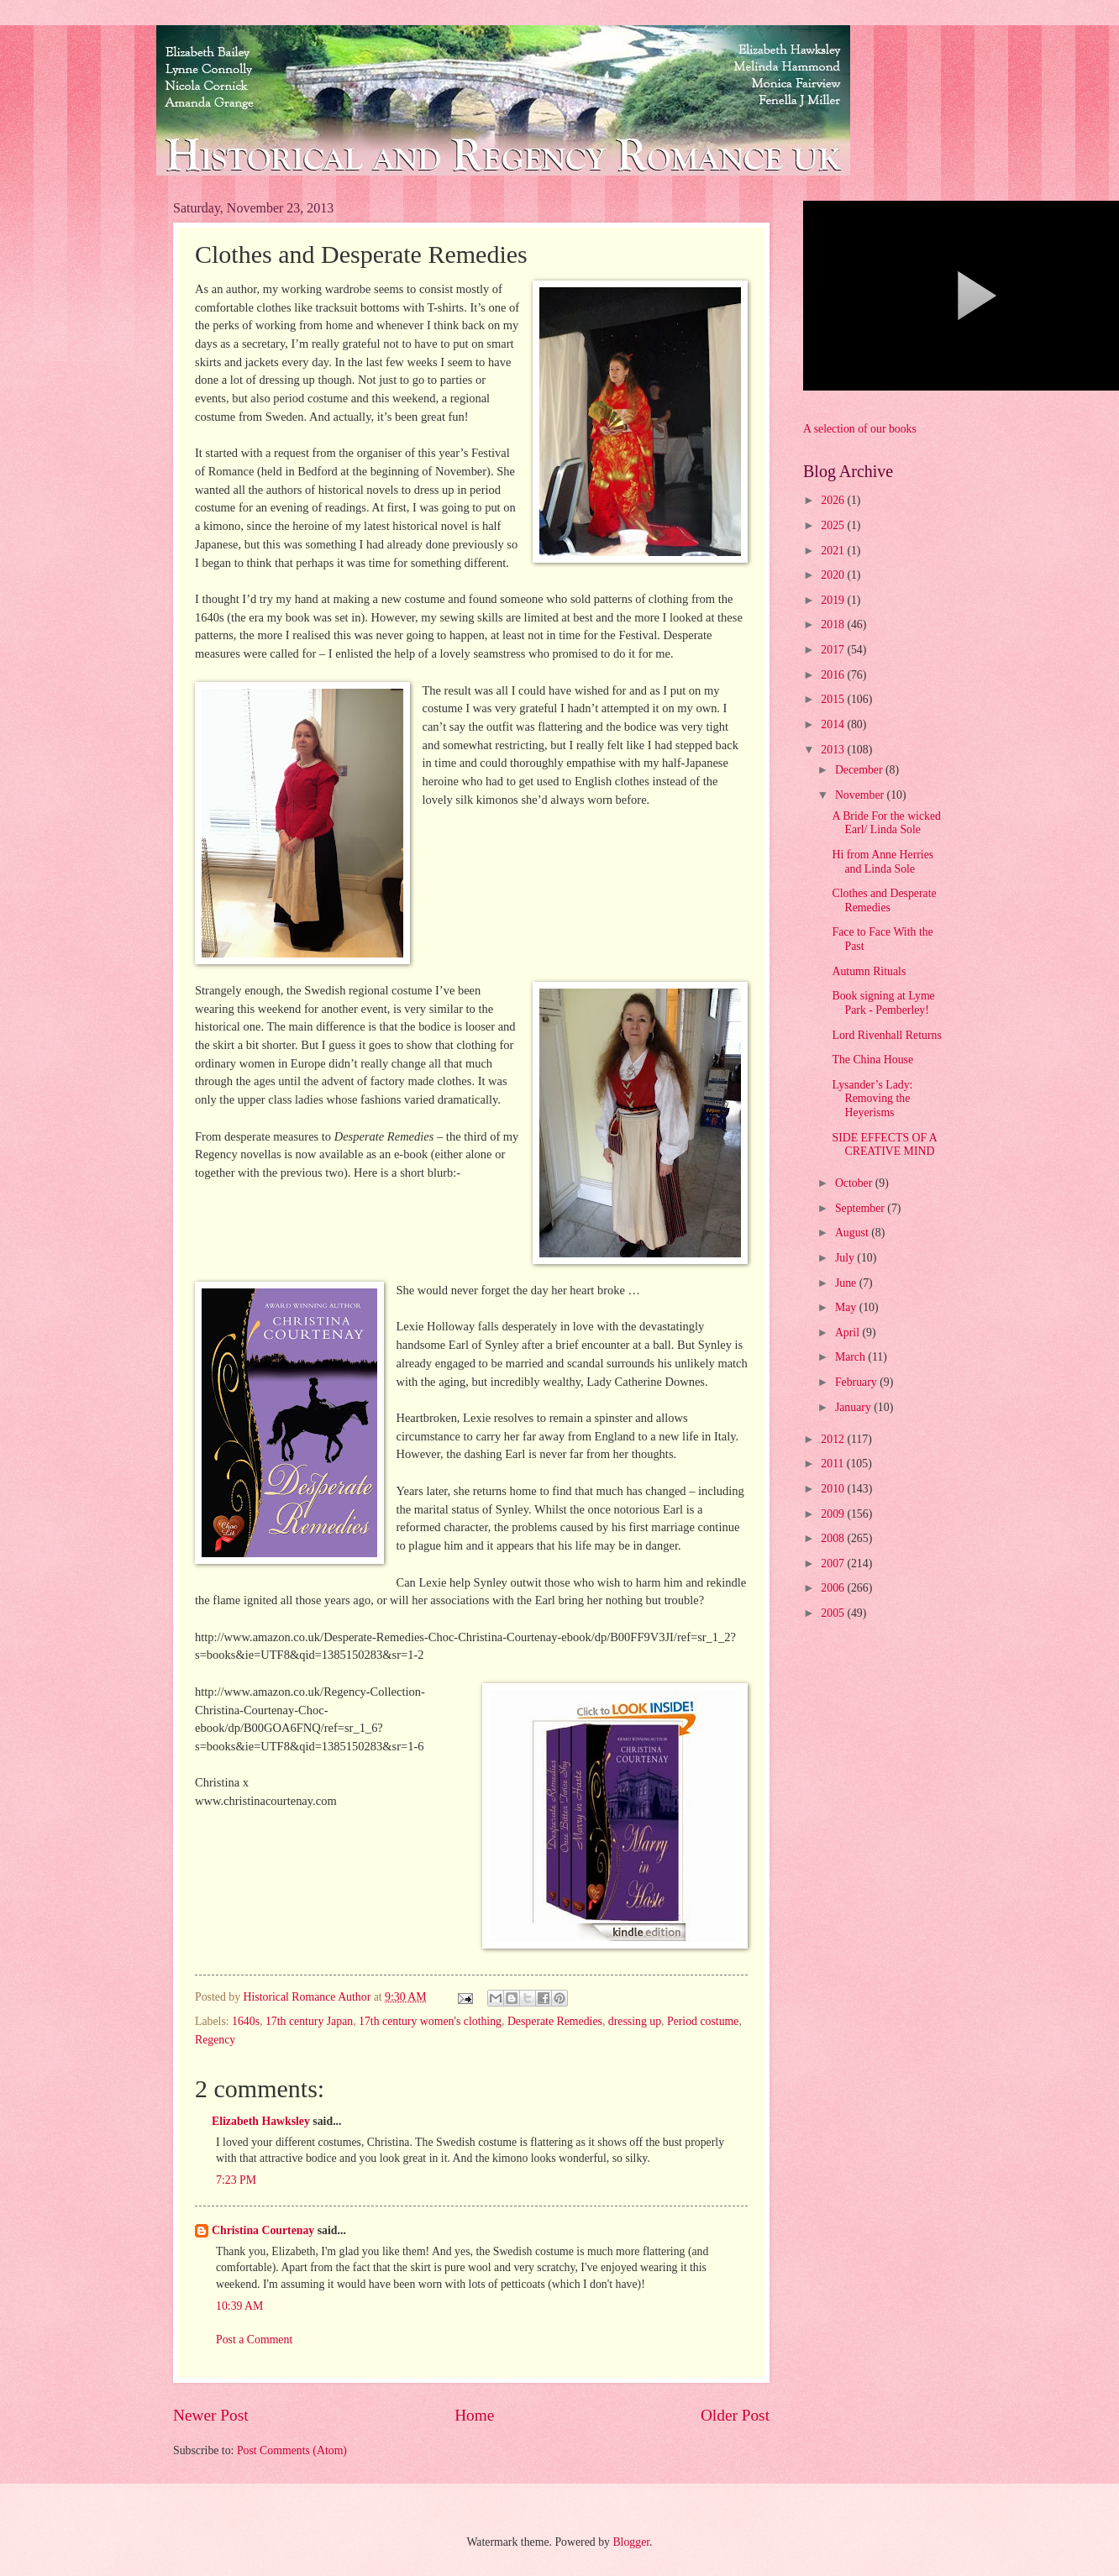 This screenshot has width=1119, height=2576. Describe the element at coordinates (630, 2542) in the screenshot. I see `Blogger` at that location.